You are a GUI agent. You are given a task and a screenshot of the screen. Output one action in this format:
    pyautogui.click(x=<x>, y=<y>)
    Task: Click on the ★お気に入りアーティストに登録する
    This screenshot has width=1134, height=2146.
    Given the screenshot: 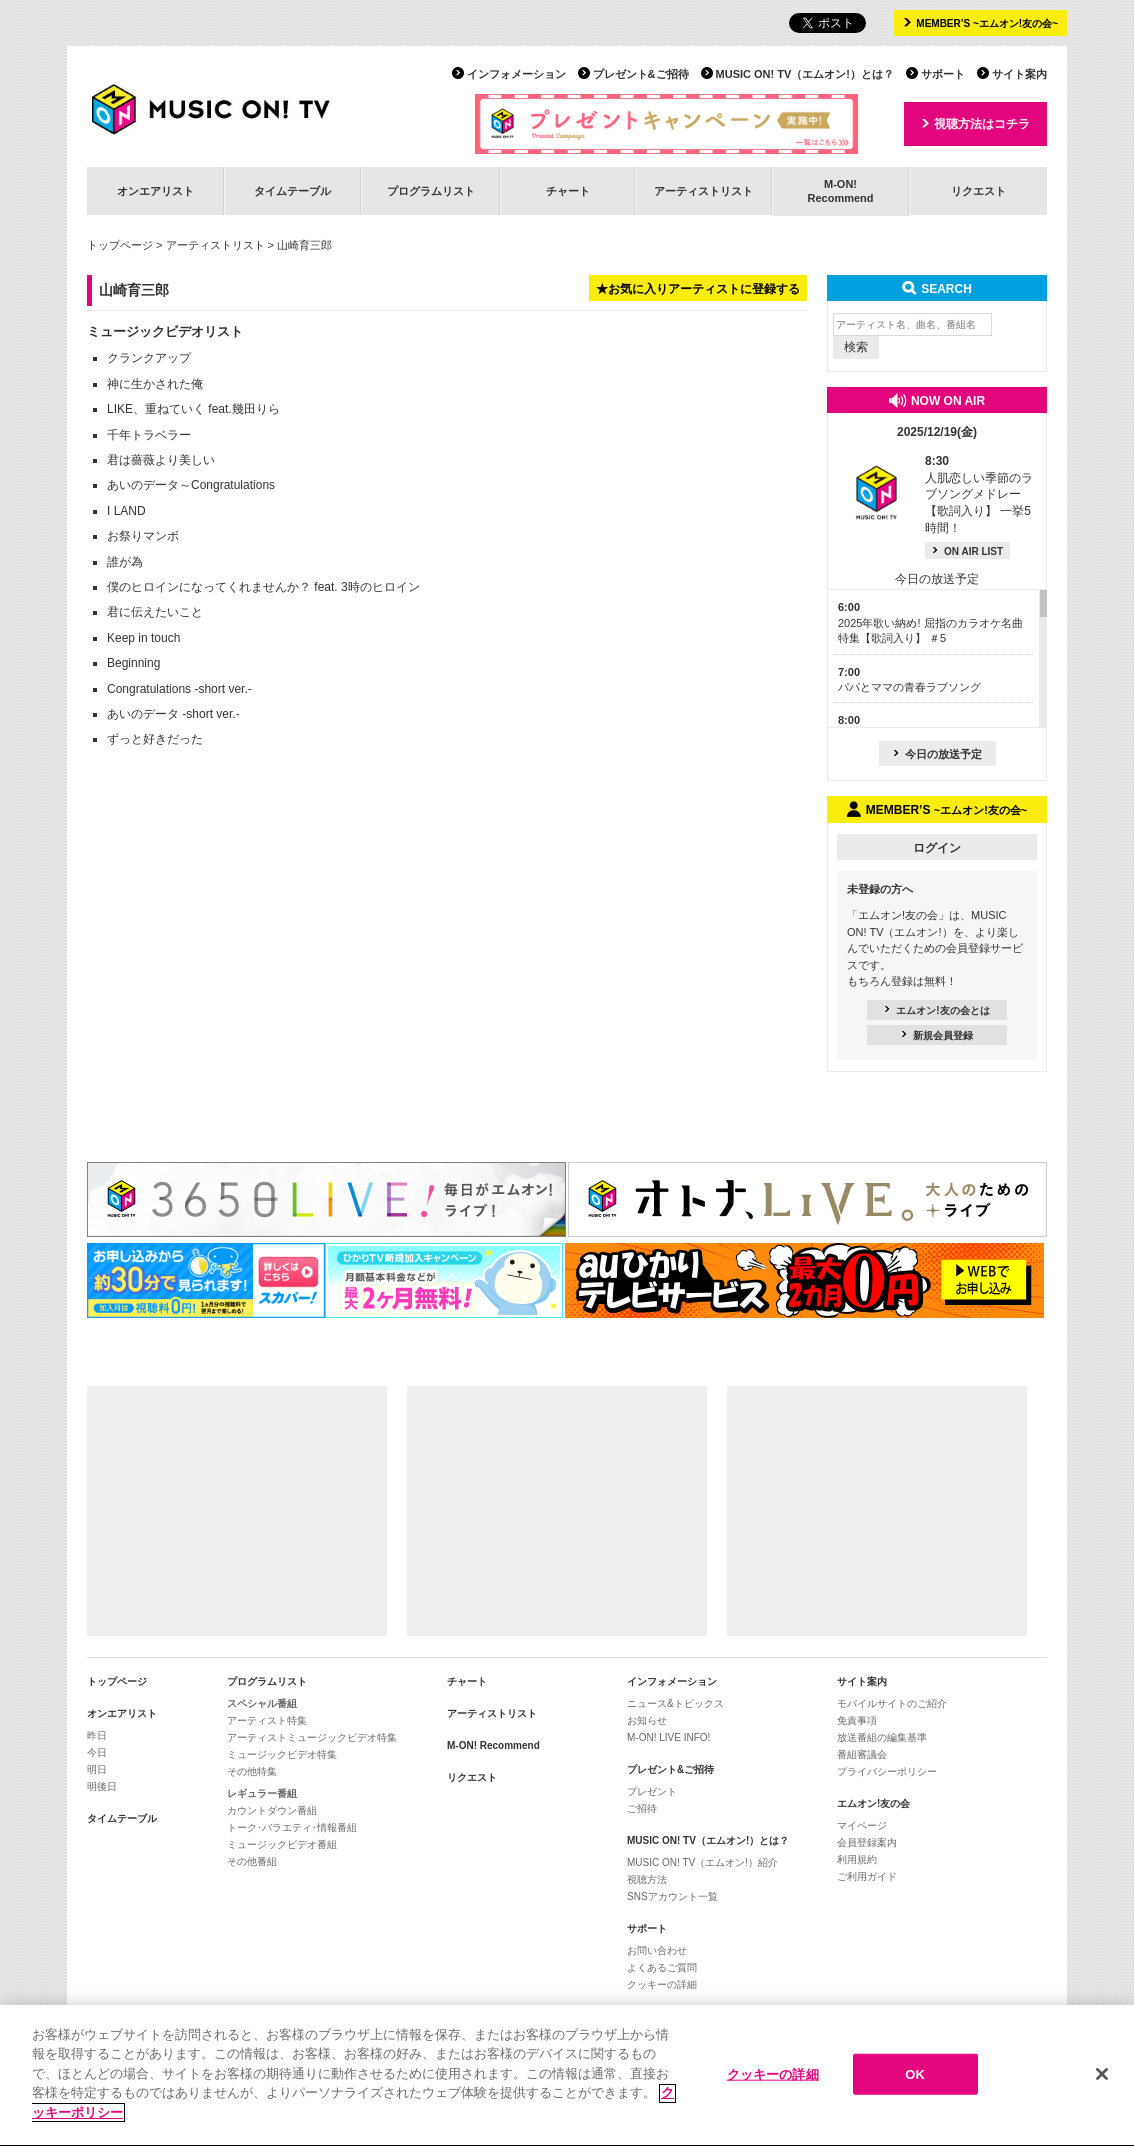 What is the action you would take?
    pyautogui.click(x=698, y=289)
    